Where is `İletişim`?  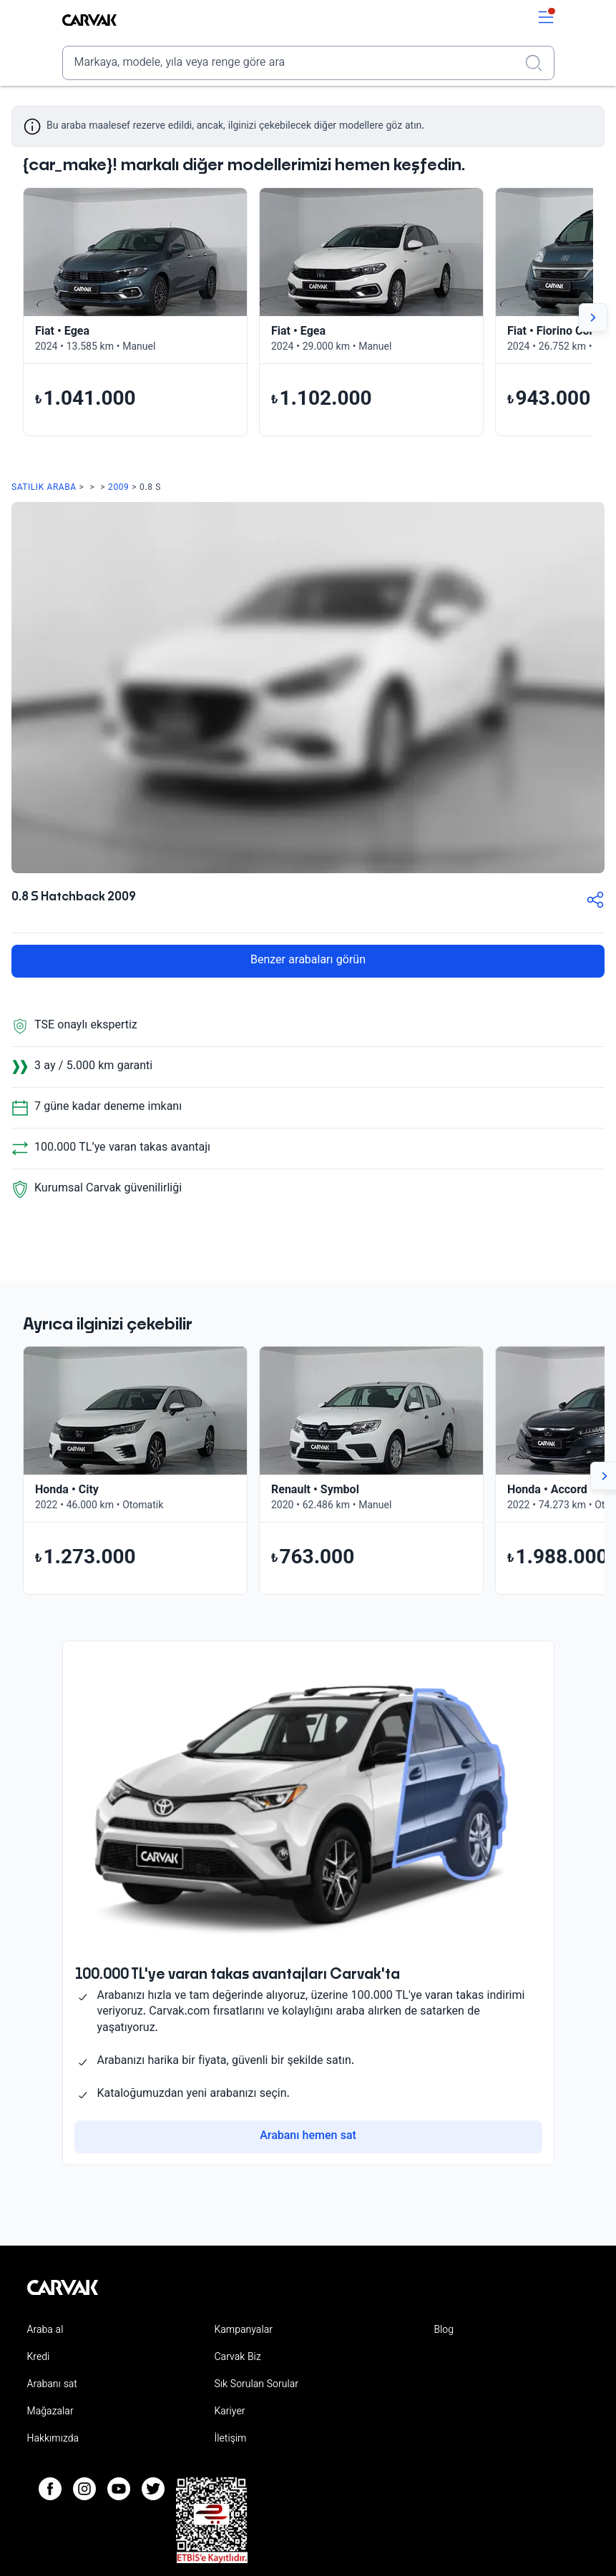
İletişim is located at coordinates (230, 2439).